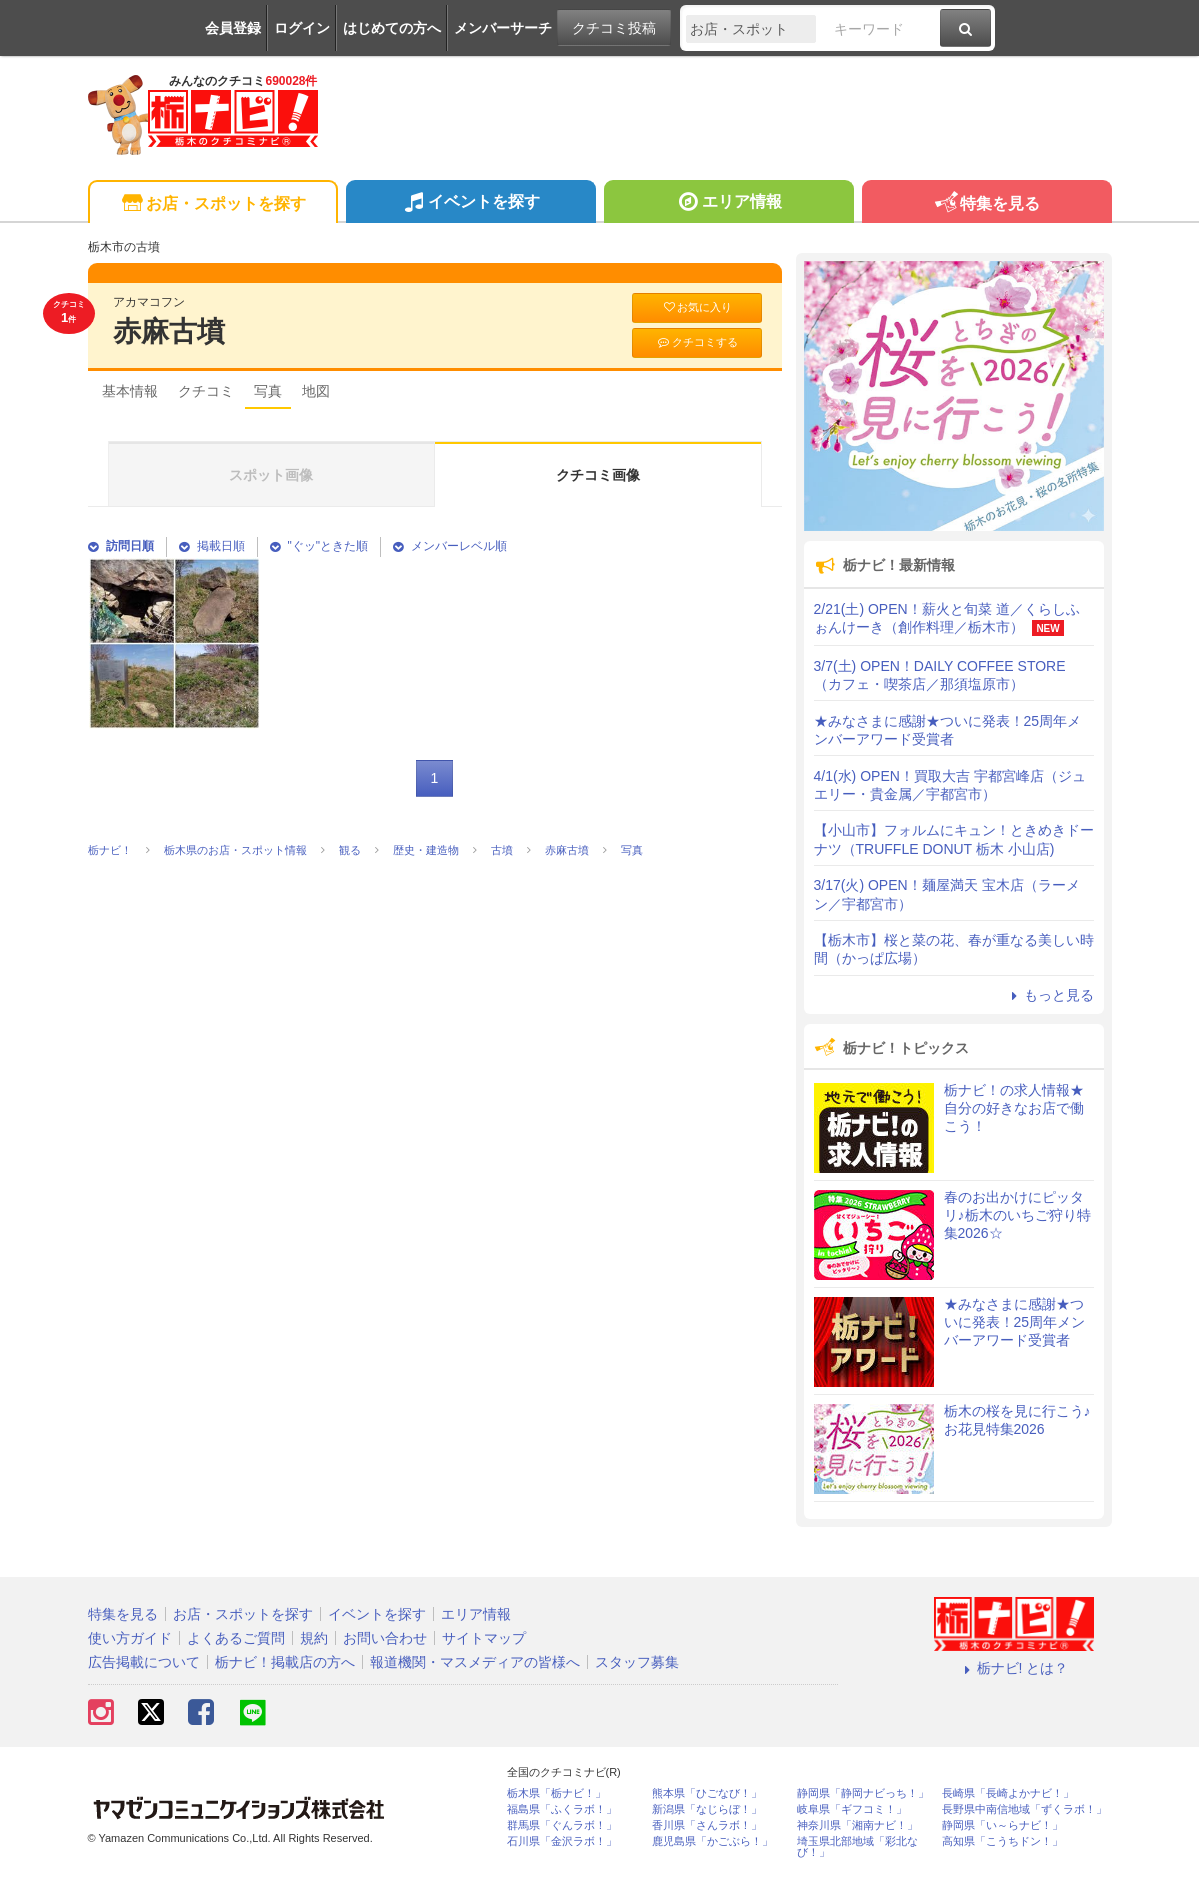 This screenshot has width=1199, height=1878. I want to click on ログイン, so click(302, 28).